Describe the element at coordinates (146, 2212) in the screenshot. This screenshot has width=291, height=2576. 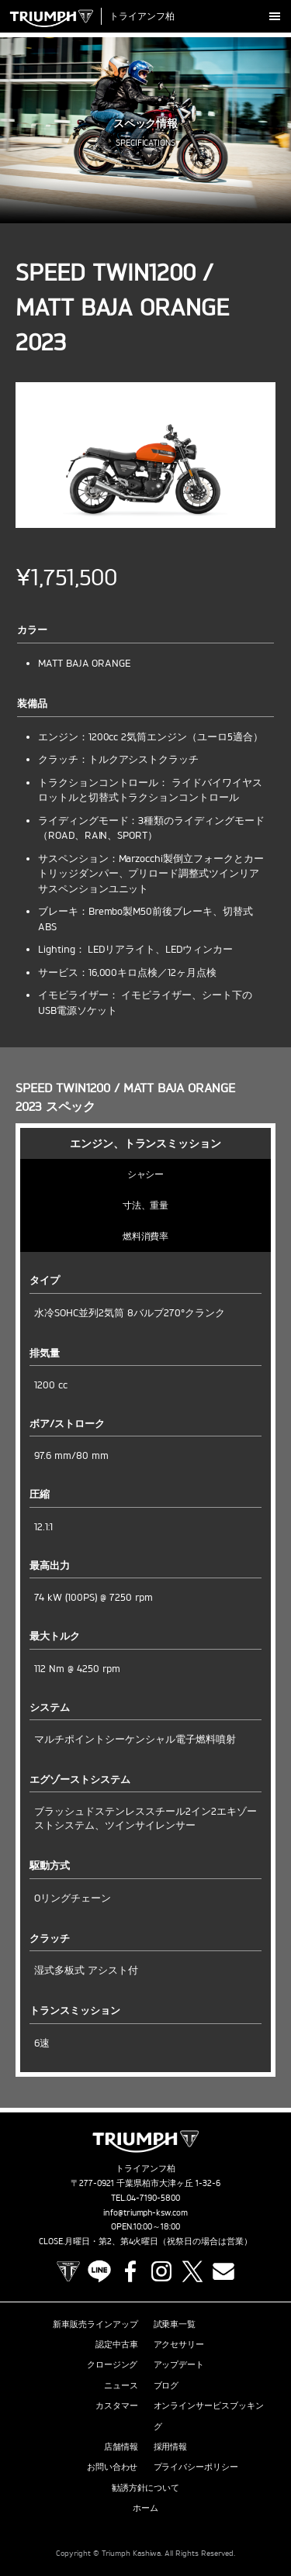
I see `info@triumph-ksw.com` at that location.